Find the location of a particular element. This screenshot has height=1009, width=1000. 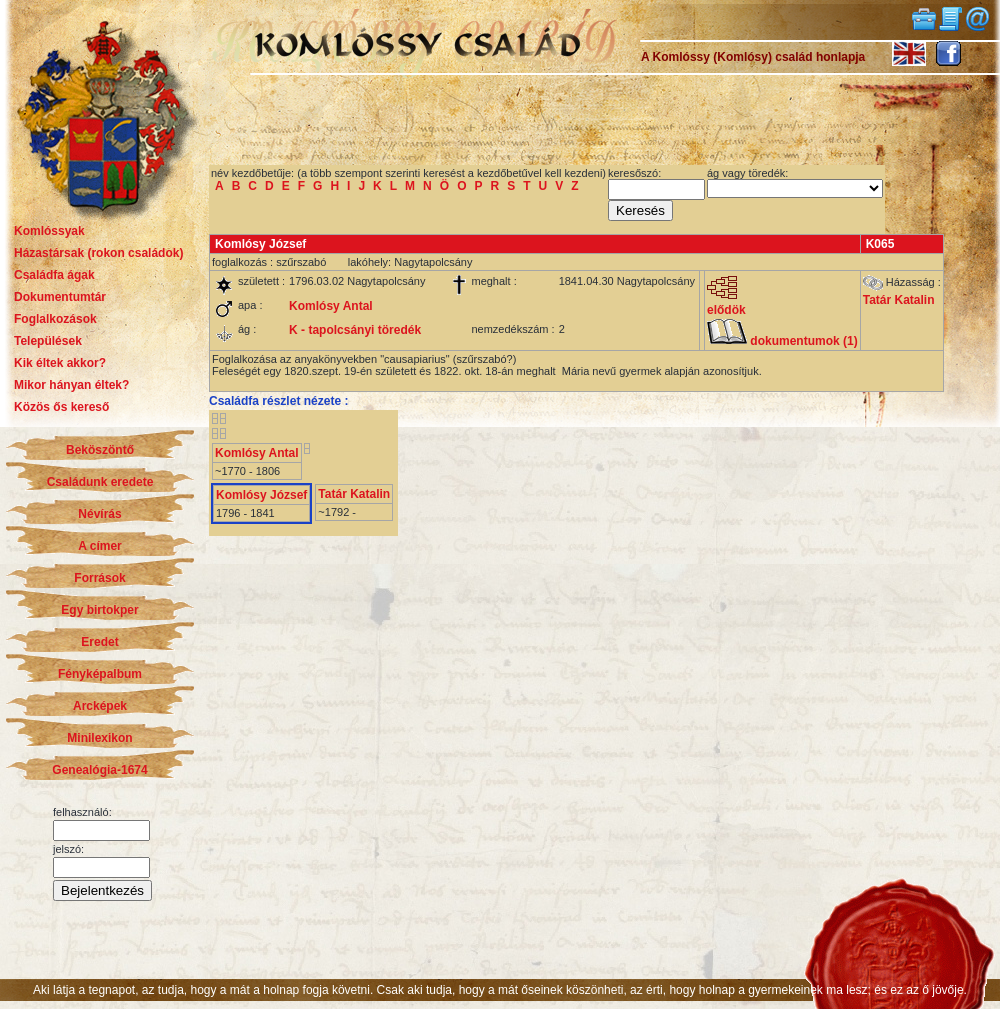

dokumentumok (1) is located at coordinates (782, 341).